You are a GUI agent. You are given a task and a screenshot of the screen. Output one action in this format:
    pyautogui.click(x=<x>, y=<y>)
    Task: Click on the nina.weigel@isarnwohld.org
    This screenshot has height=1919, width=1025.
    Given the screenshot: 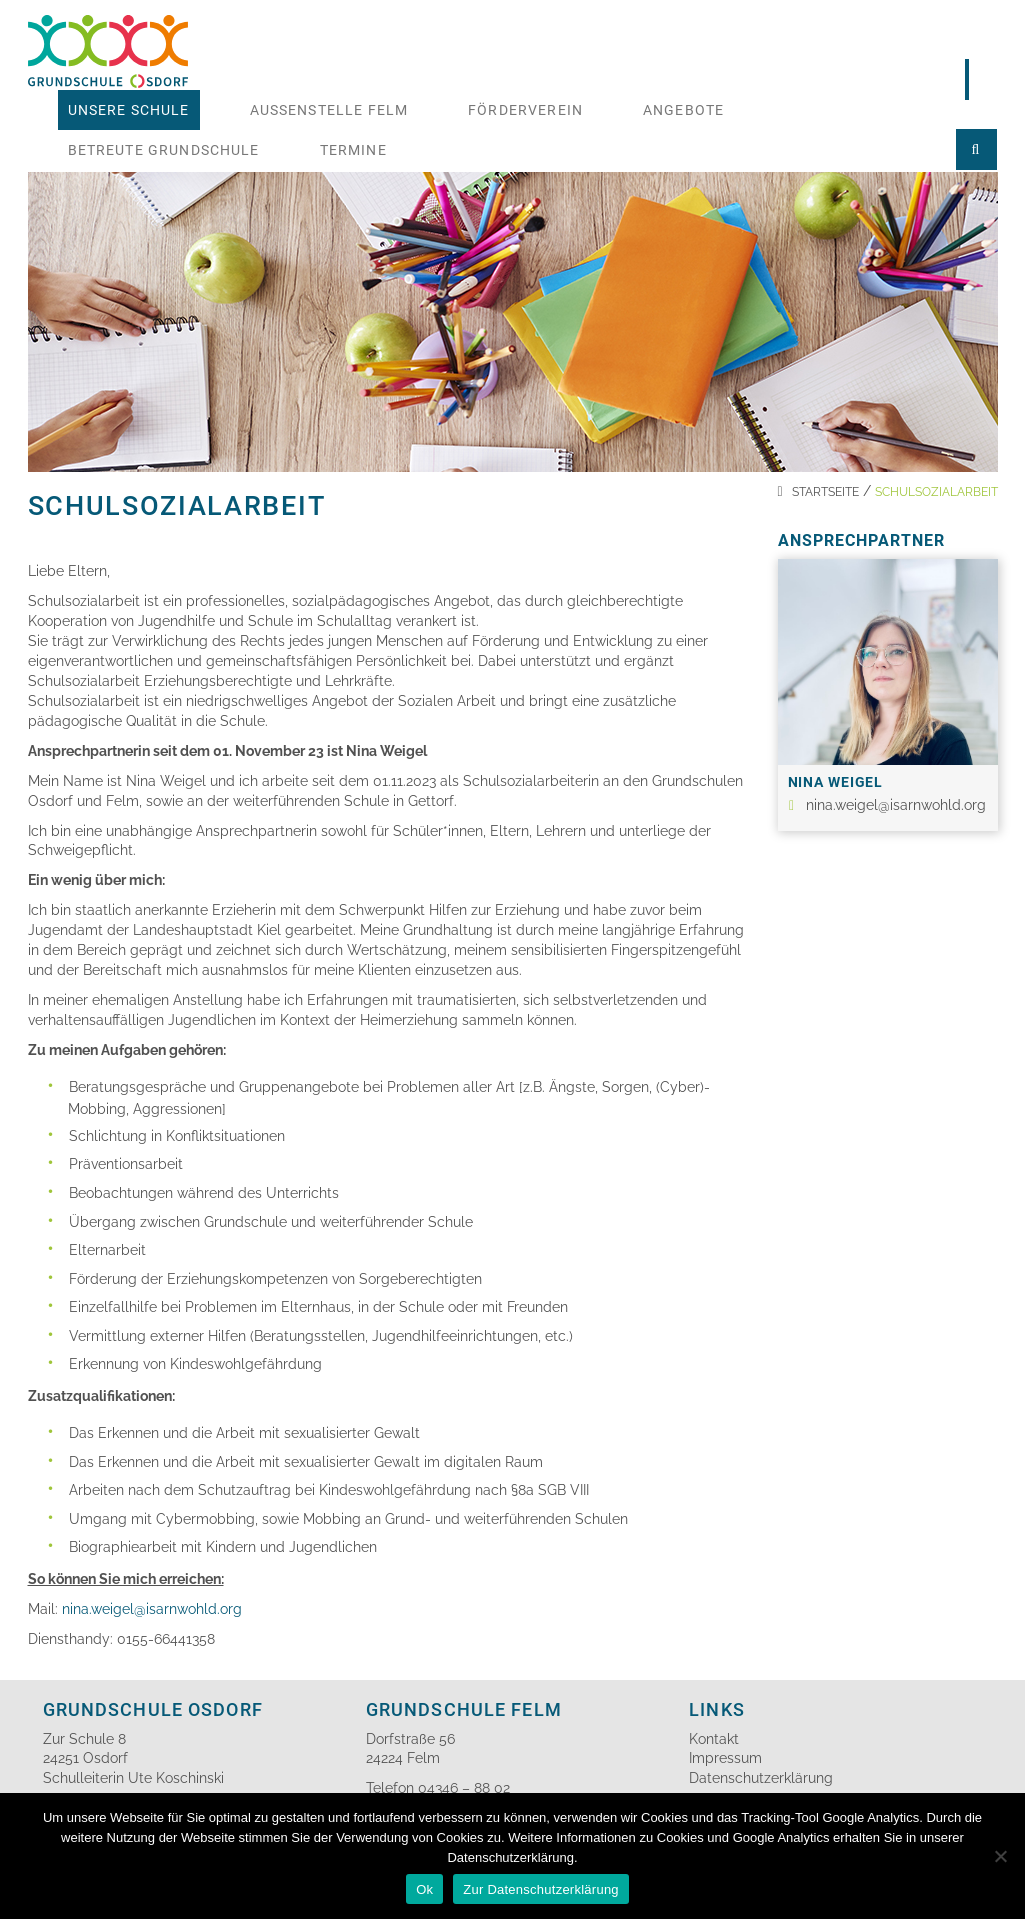 What is the action you would take?
    pyautogui.click(x=152, y=1609)
    